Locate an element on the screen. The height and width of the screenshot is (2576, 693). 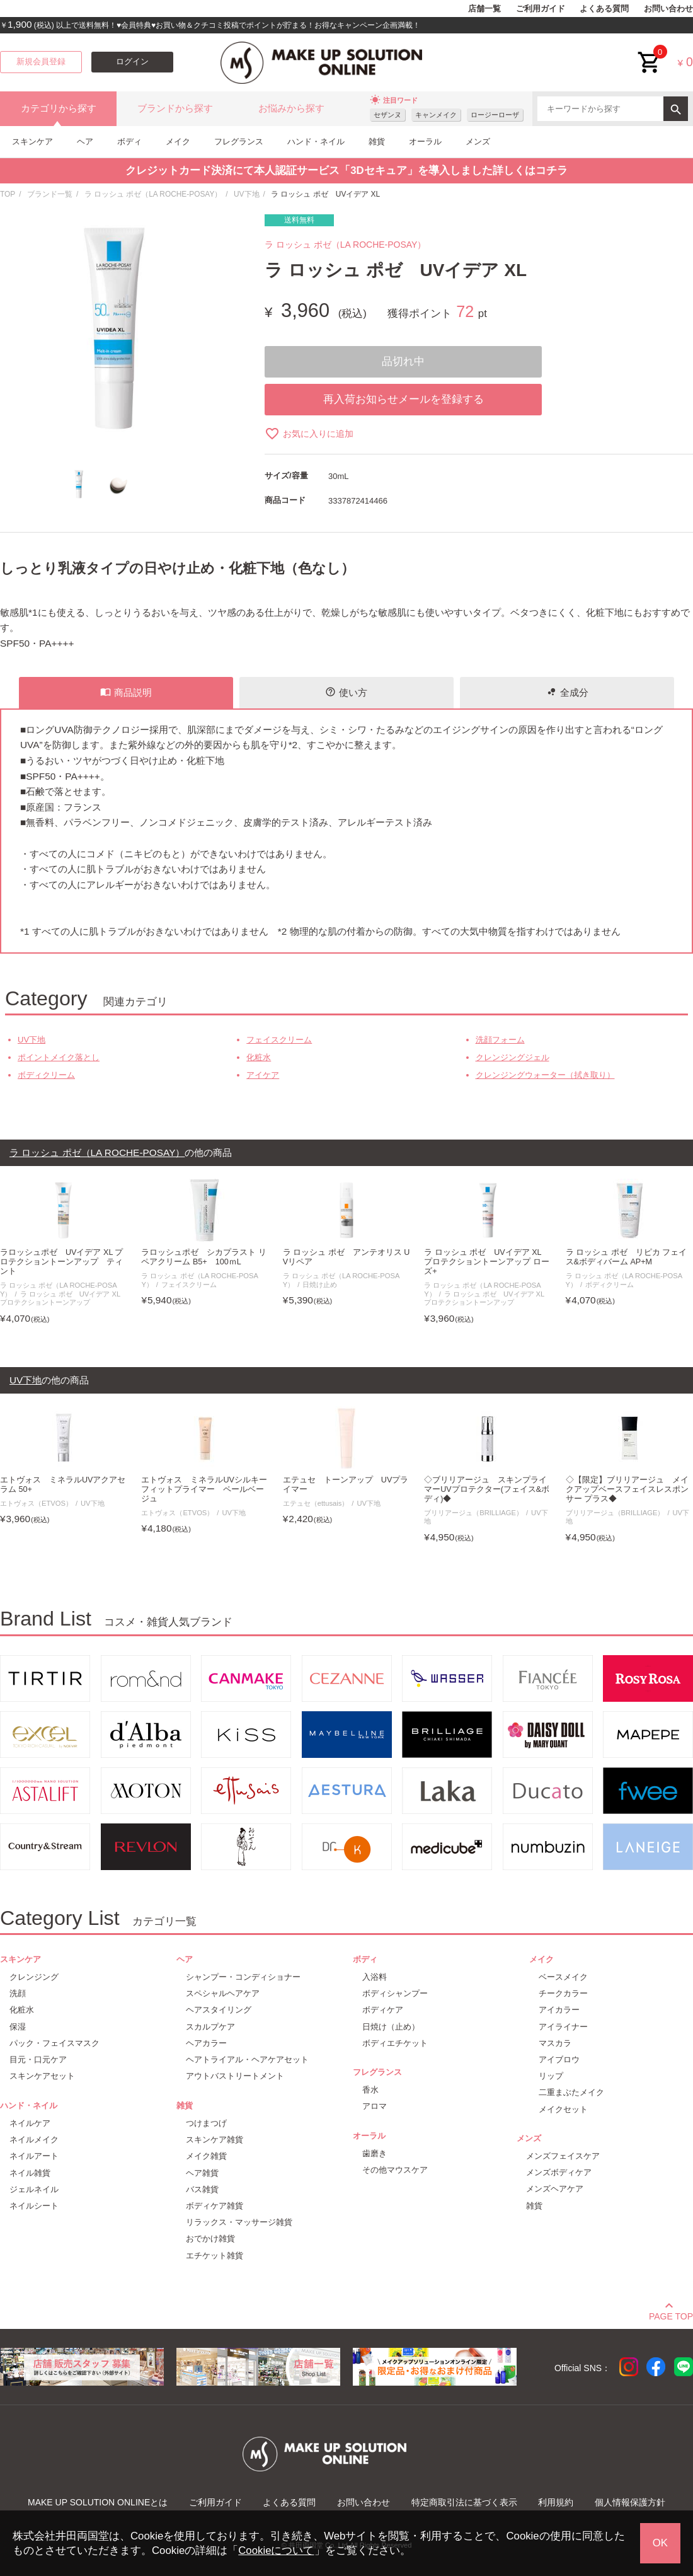
商品説明 is located at coordinates (126, 692).